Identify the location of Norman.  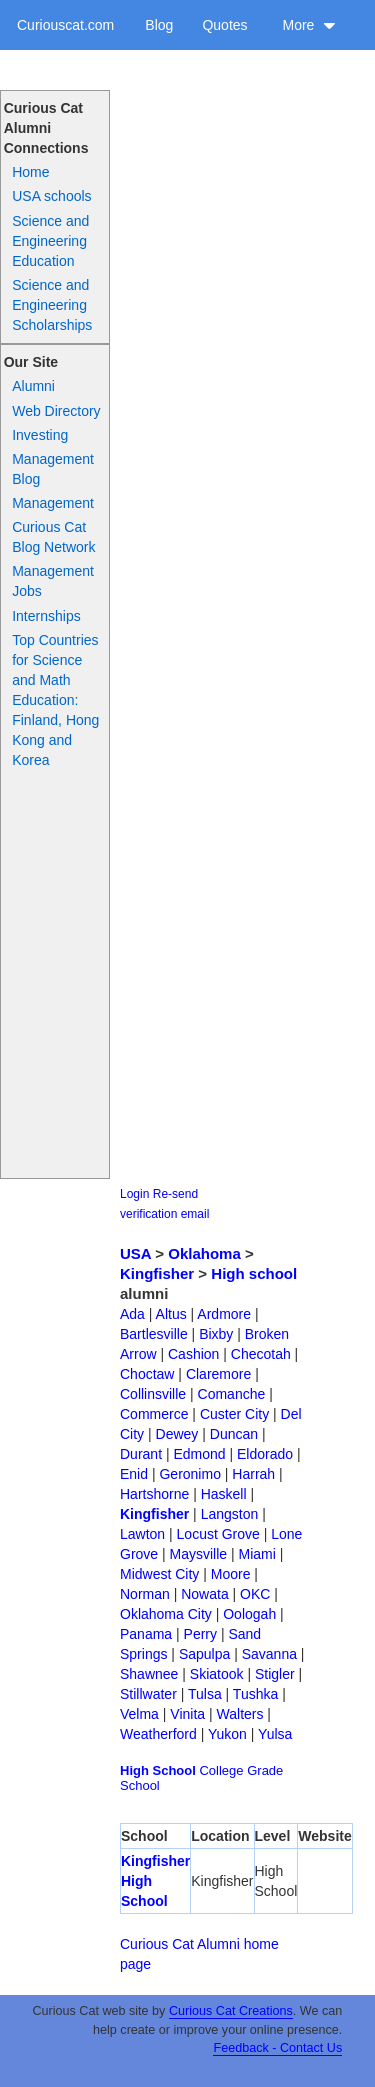
(145, 1594).